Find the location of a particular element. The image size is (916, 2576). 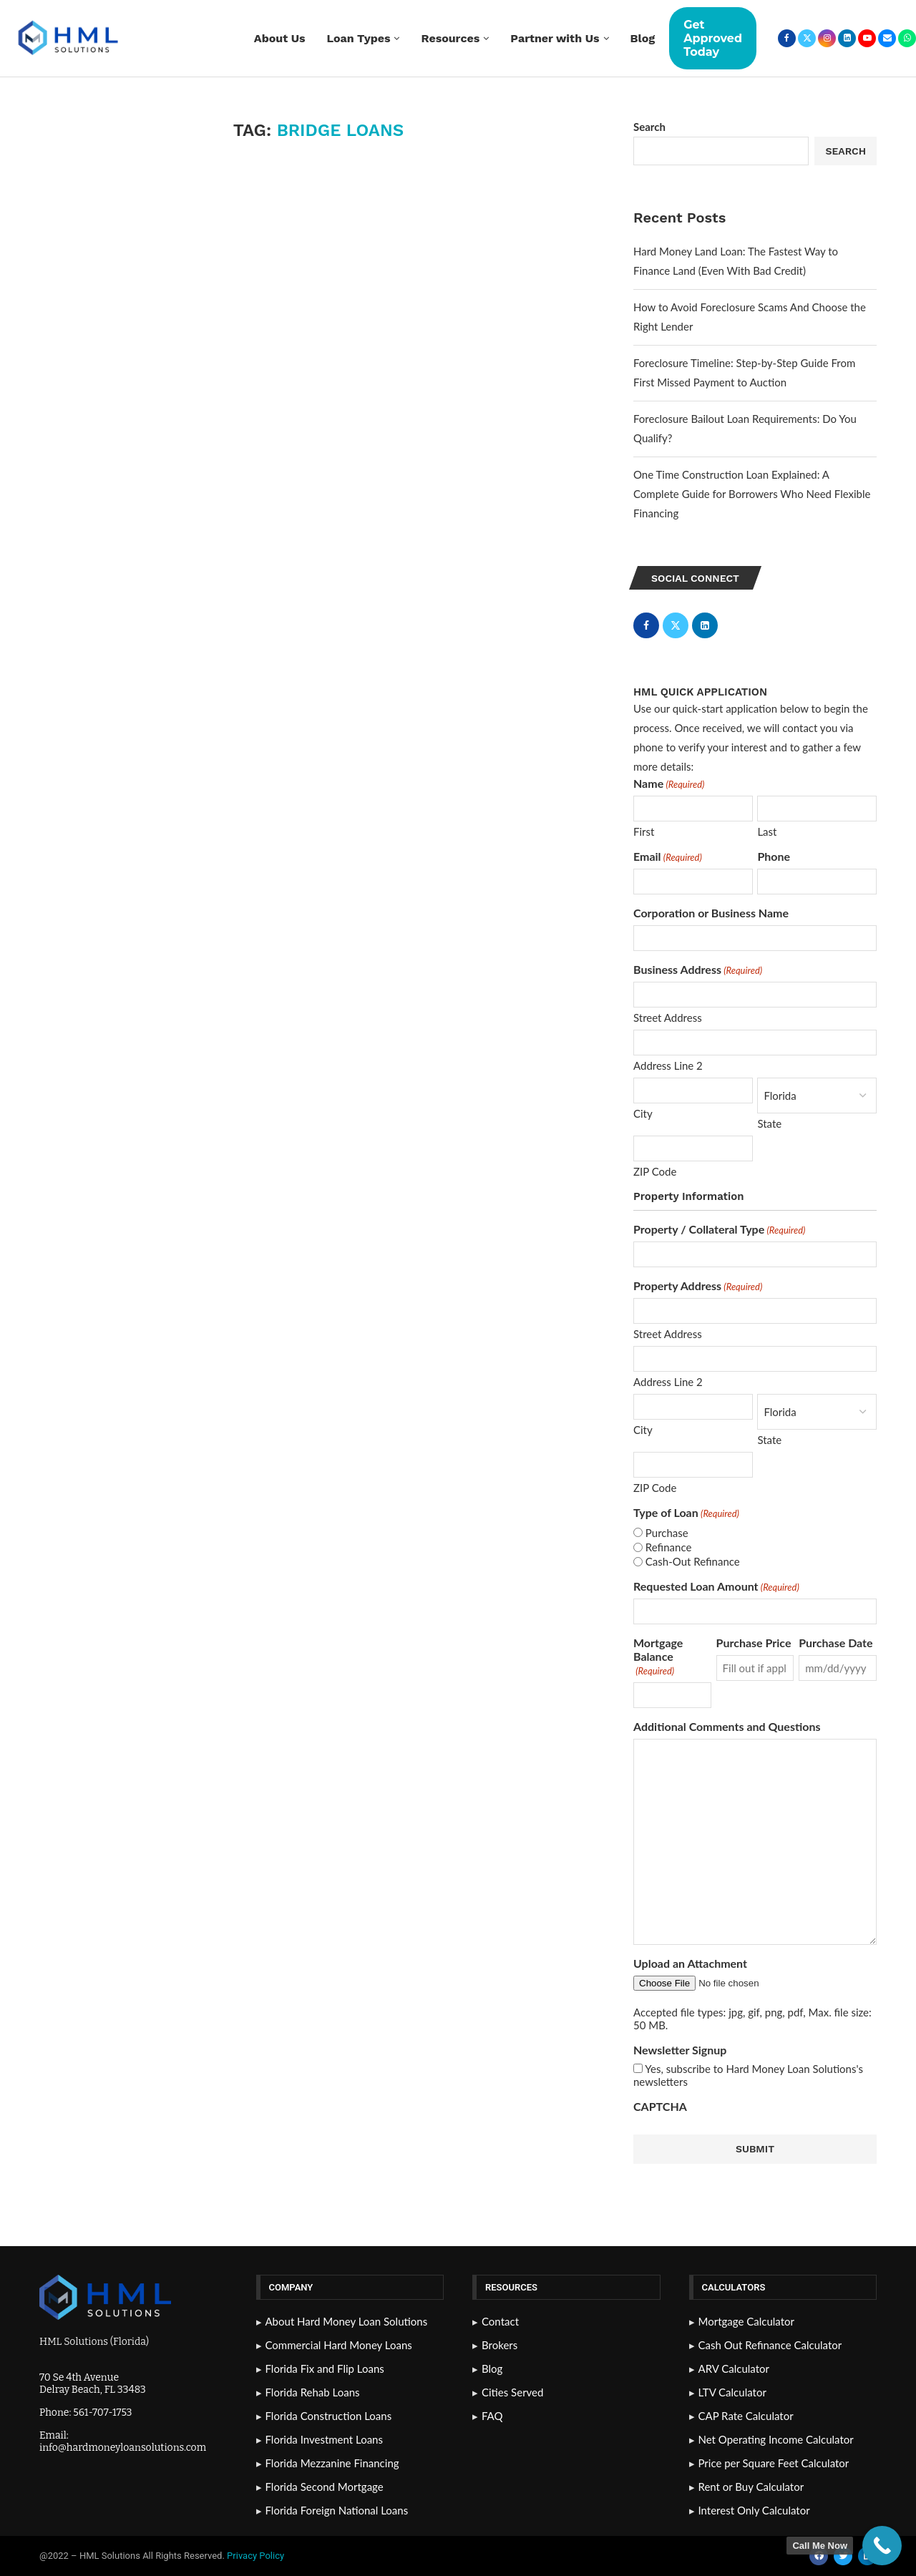

Corporation or Business Name is located at coordinates (711, 912).